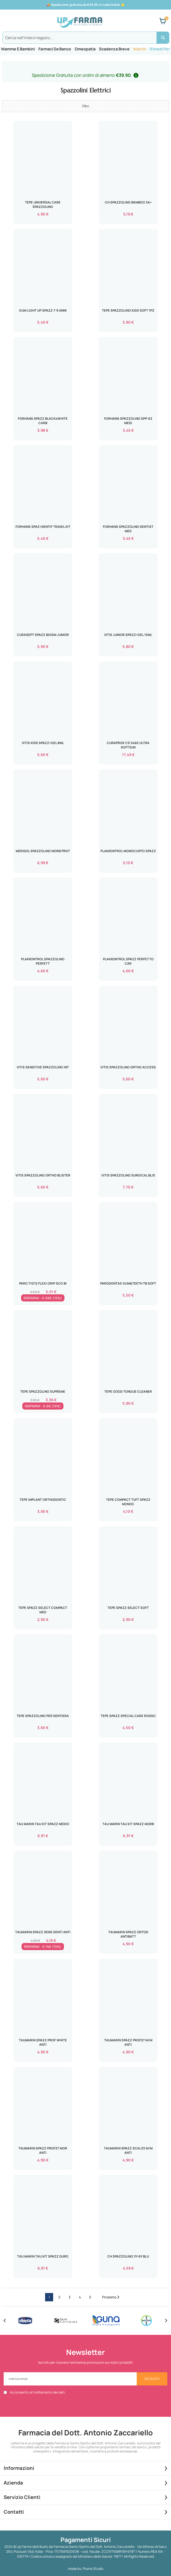 The width and height of the screenshot is (171, 2576). What do you see at coordinates (128, 851) in the screenshot?
I see `PLAKKONTROL MONOCIUFFO SPAZZ` at bounding box center [128, 851].